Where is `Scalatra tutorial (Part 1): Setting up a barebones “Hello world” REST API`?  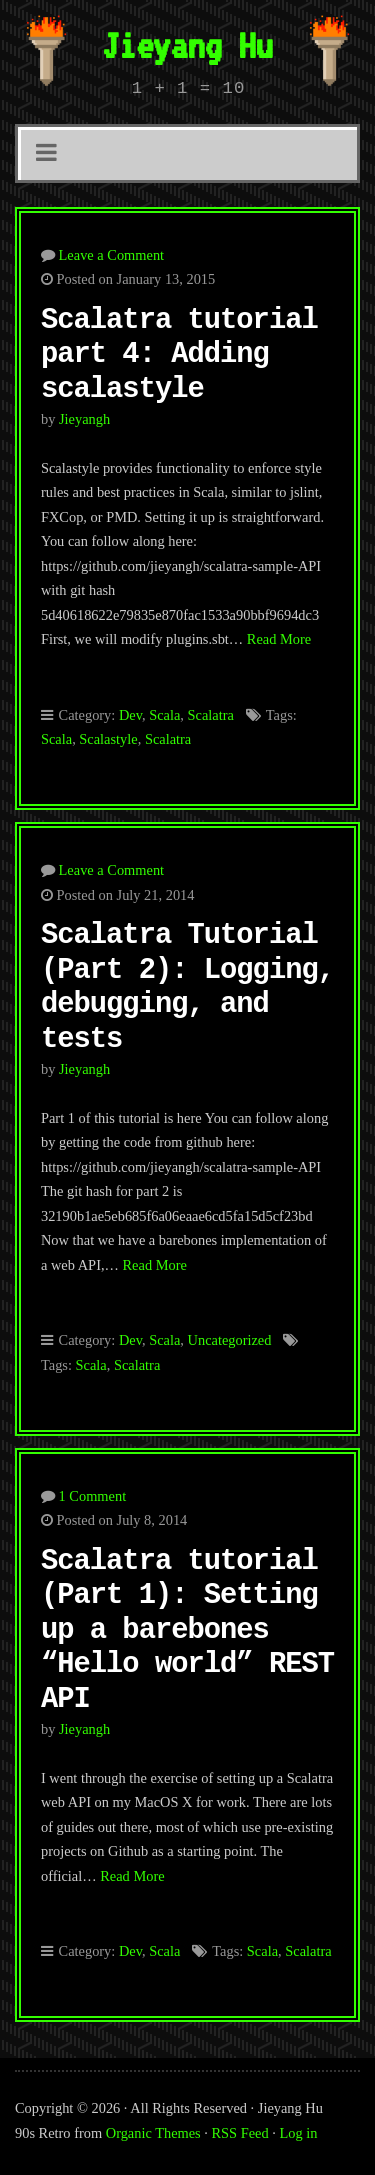
Scalatra tutorial (Part 1): Setting up a barebones “Hello world” REST API is located at coordinates (187, 1630).